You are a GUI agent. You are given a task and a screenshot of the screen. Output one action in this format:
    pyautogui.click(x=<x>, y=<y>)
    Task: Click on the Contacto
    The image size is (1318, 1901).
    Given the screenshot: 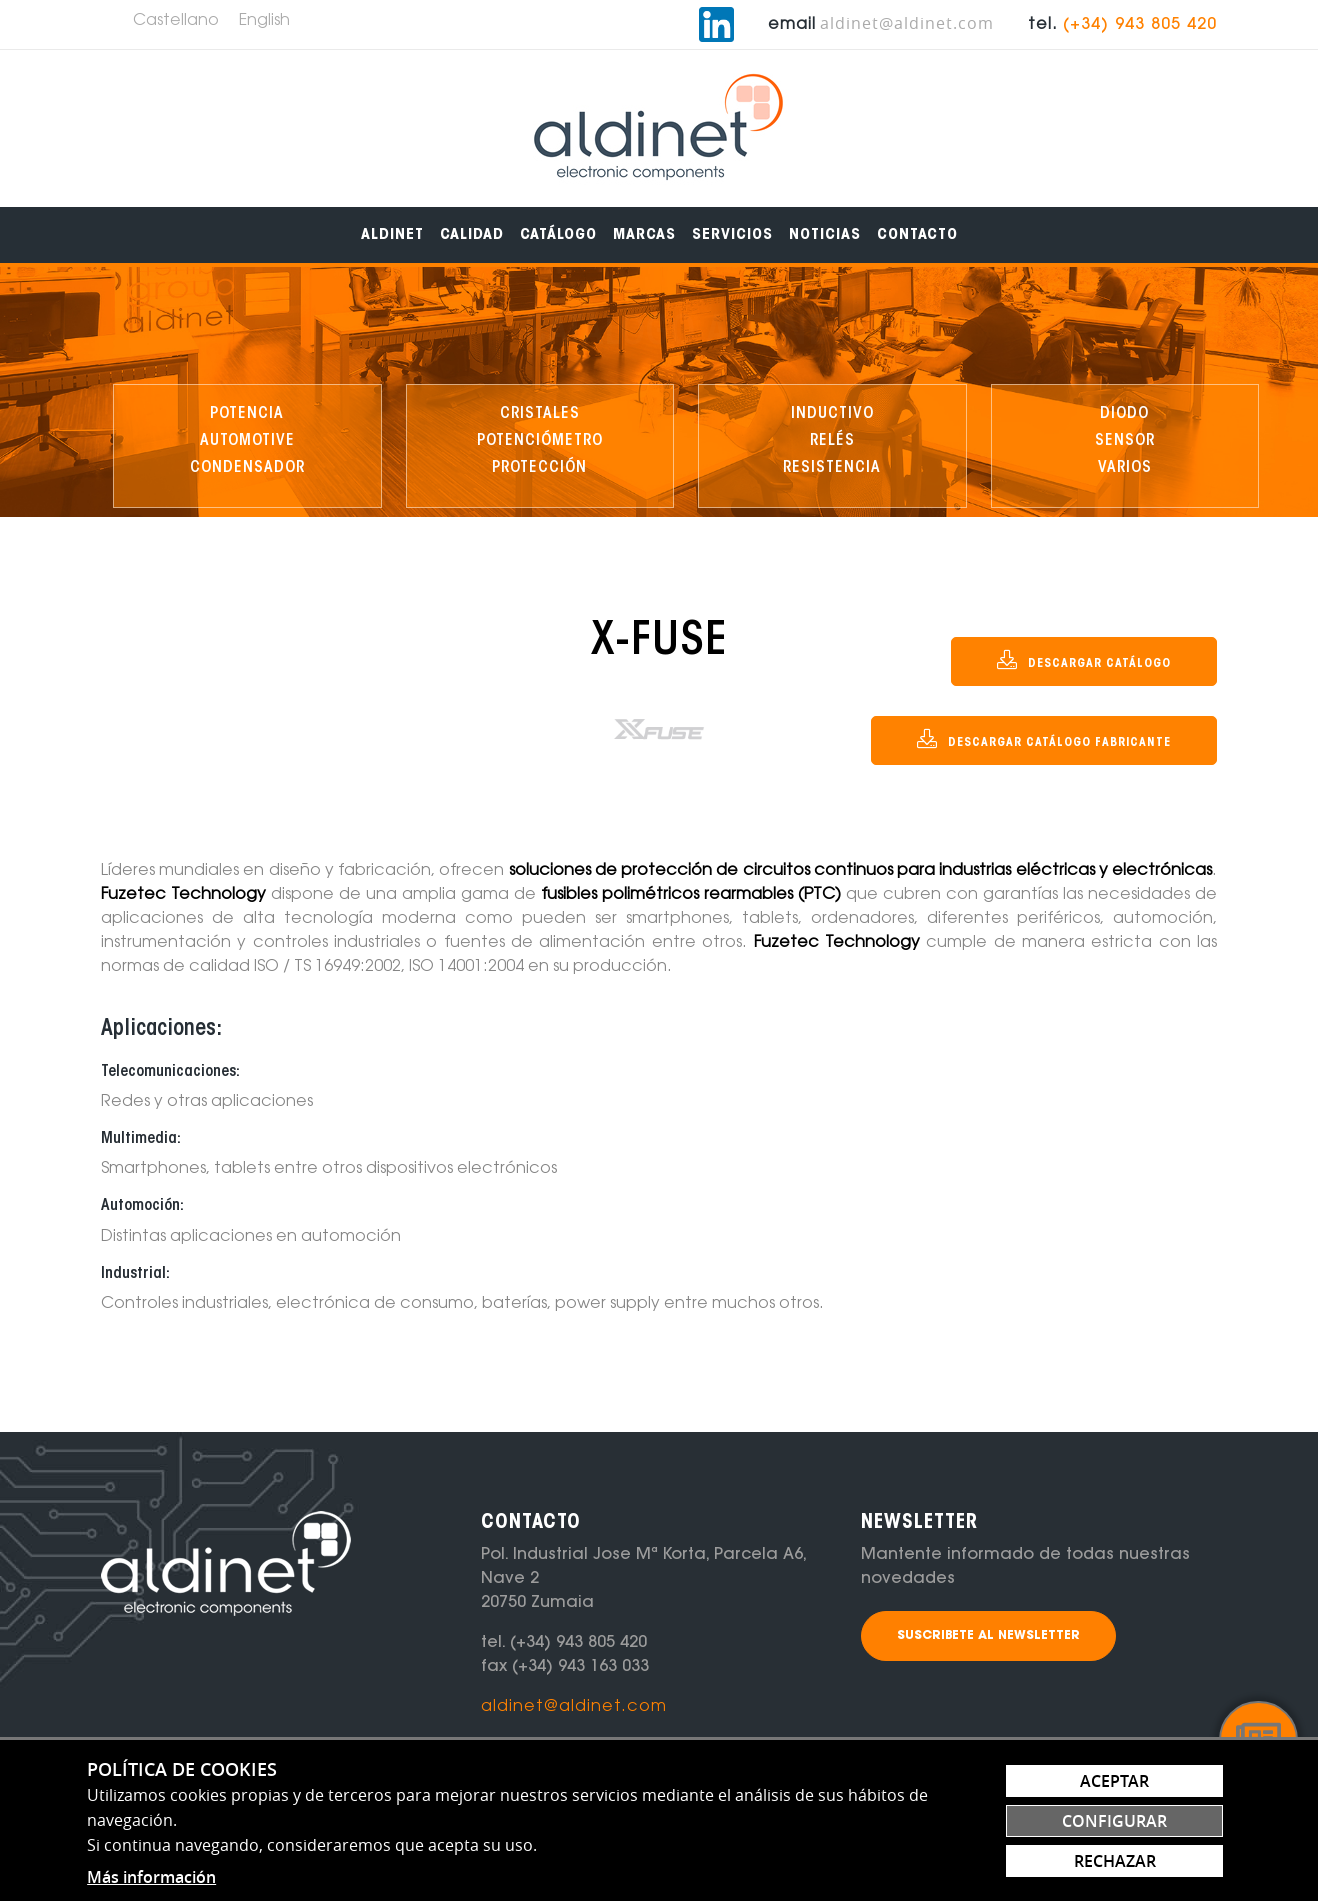 What is the action you would take?
    pyautogui.click(x=917, y=235)
    